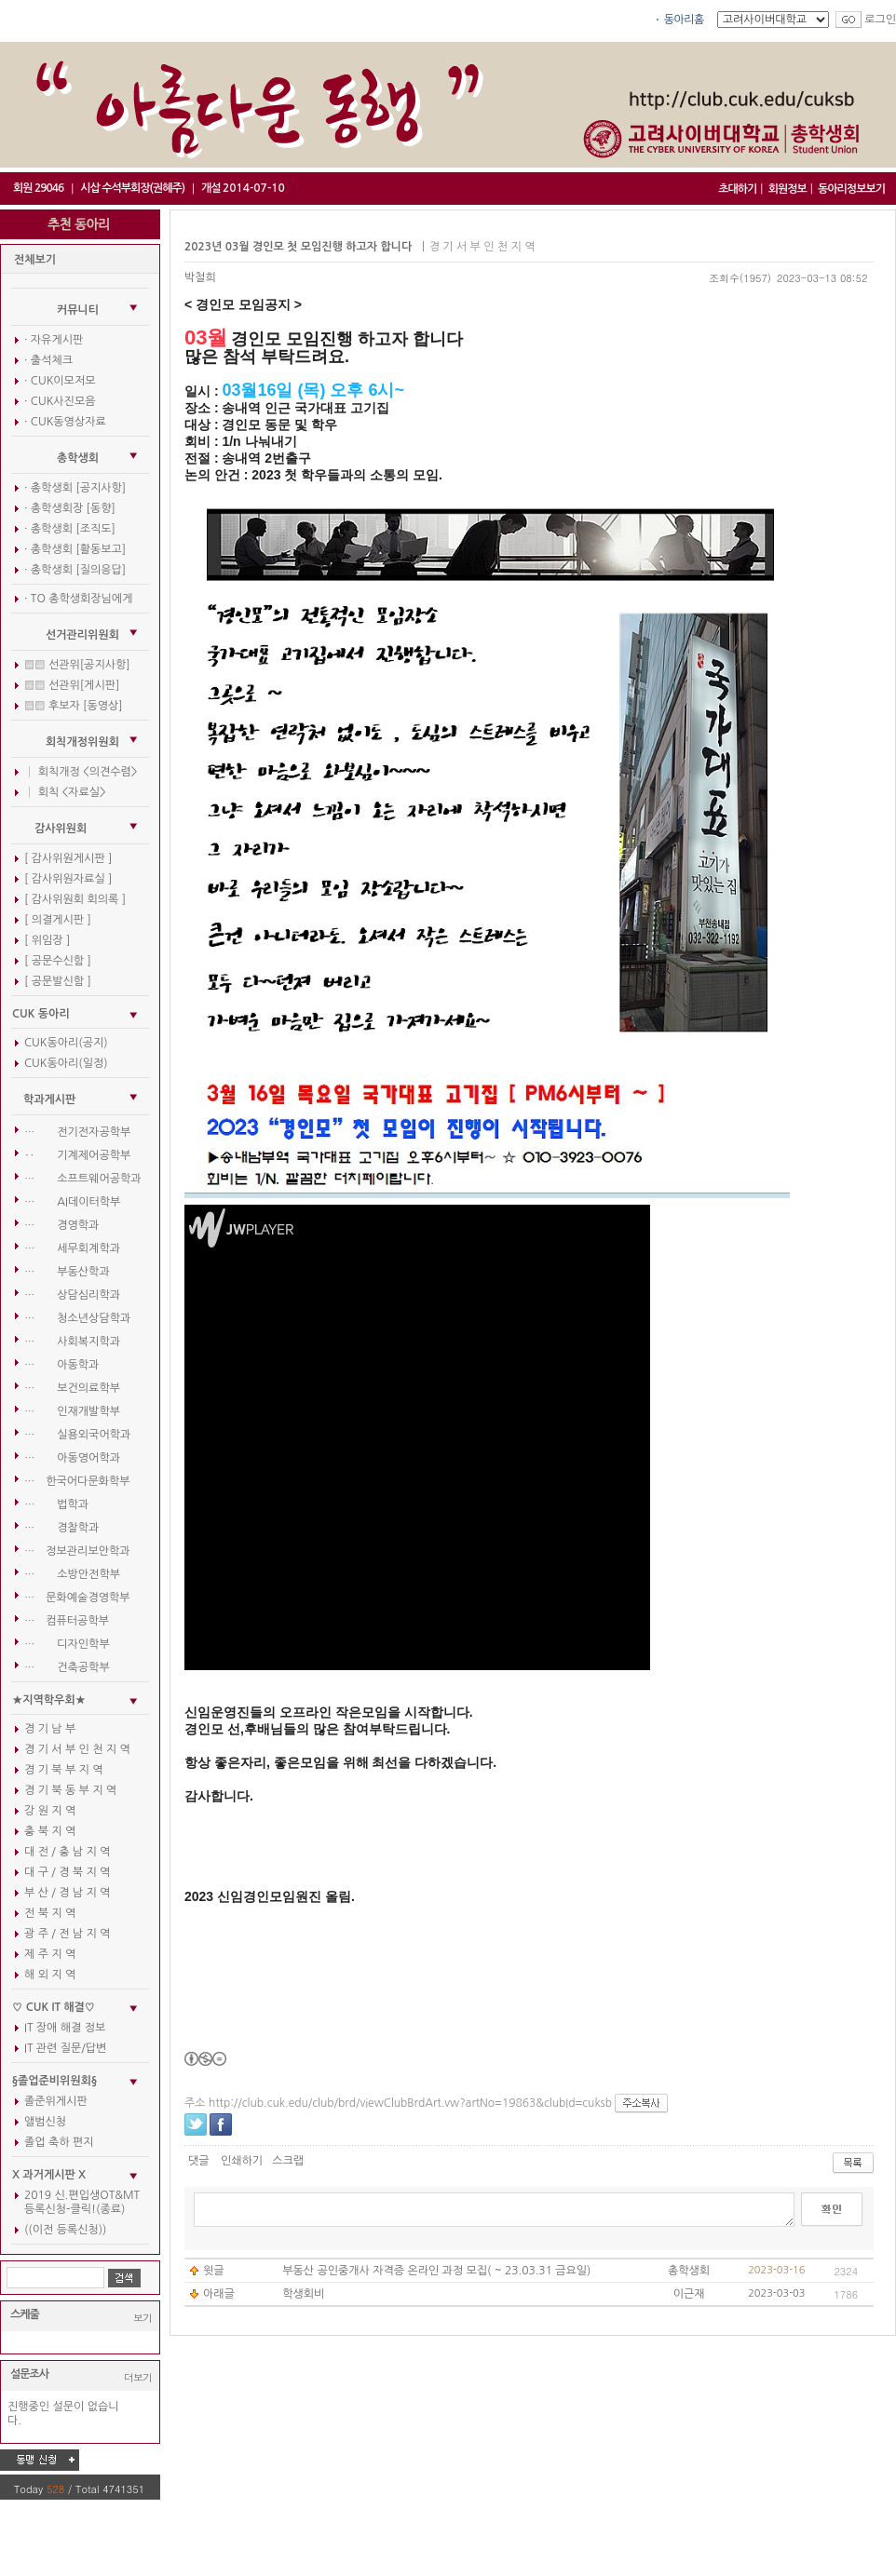  What do you see at coordinates (57, 960) in the screenshot?
I see `[ 공문수신함 ]` at bounding box center [57, 960].